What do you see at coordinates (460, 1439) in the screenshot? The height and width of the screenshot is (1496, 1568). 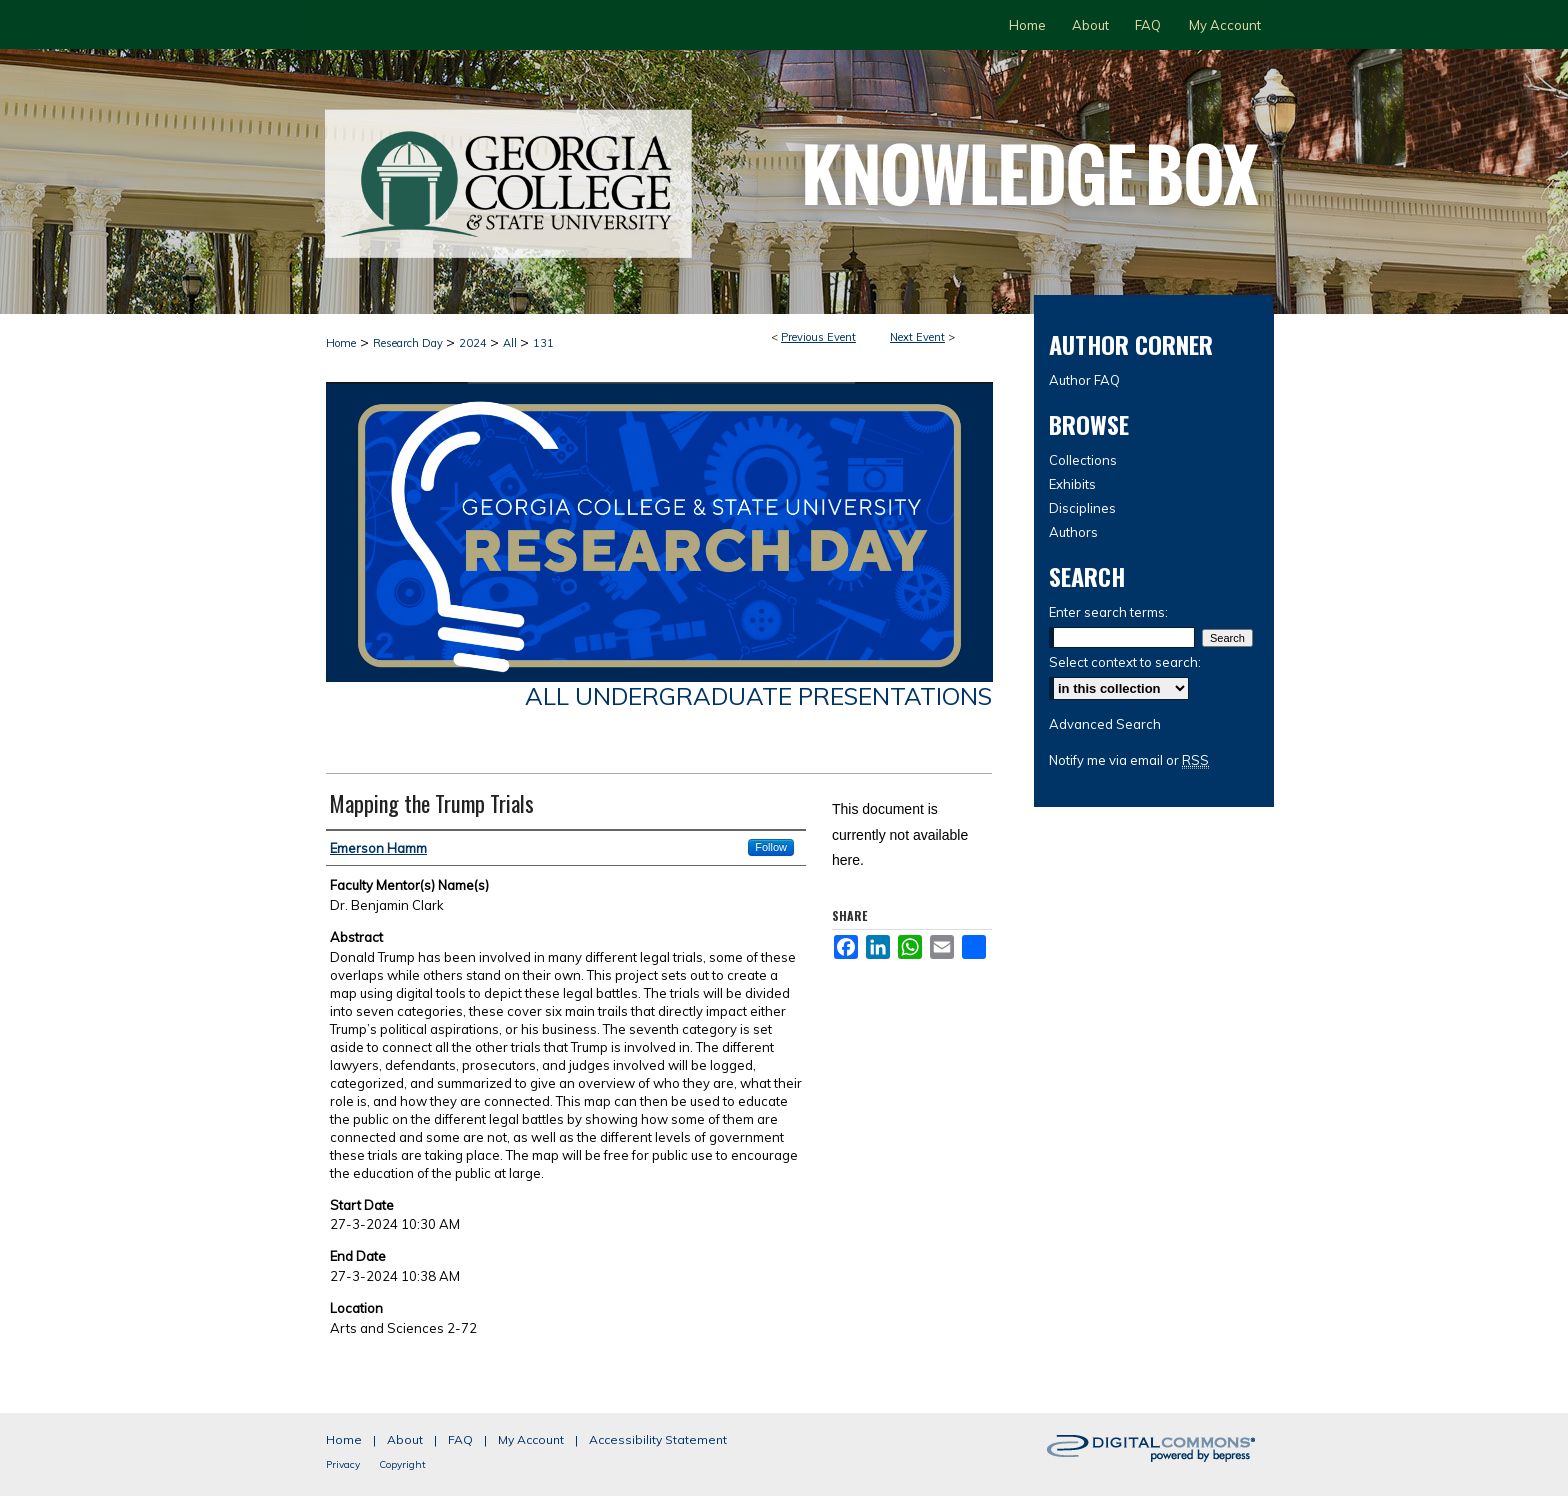 I see `FAQ` at bounding box center [460, 1439].